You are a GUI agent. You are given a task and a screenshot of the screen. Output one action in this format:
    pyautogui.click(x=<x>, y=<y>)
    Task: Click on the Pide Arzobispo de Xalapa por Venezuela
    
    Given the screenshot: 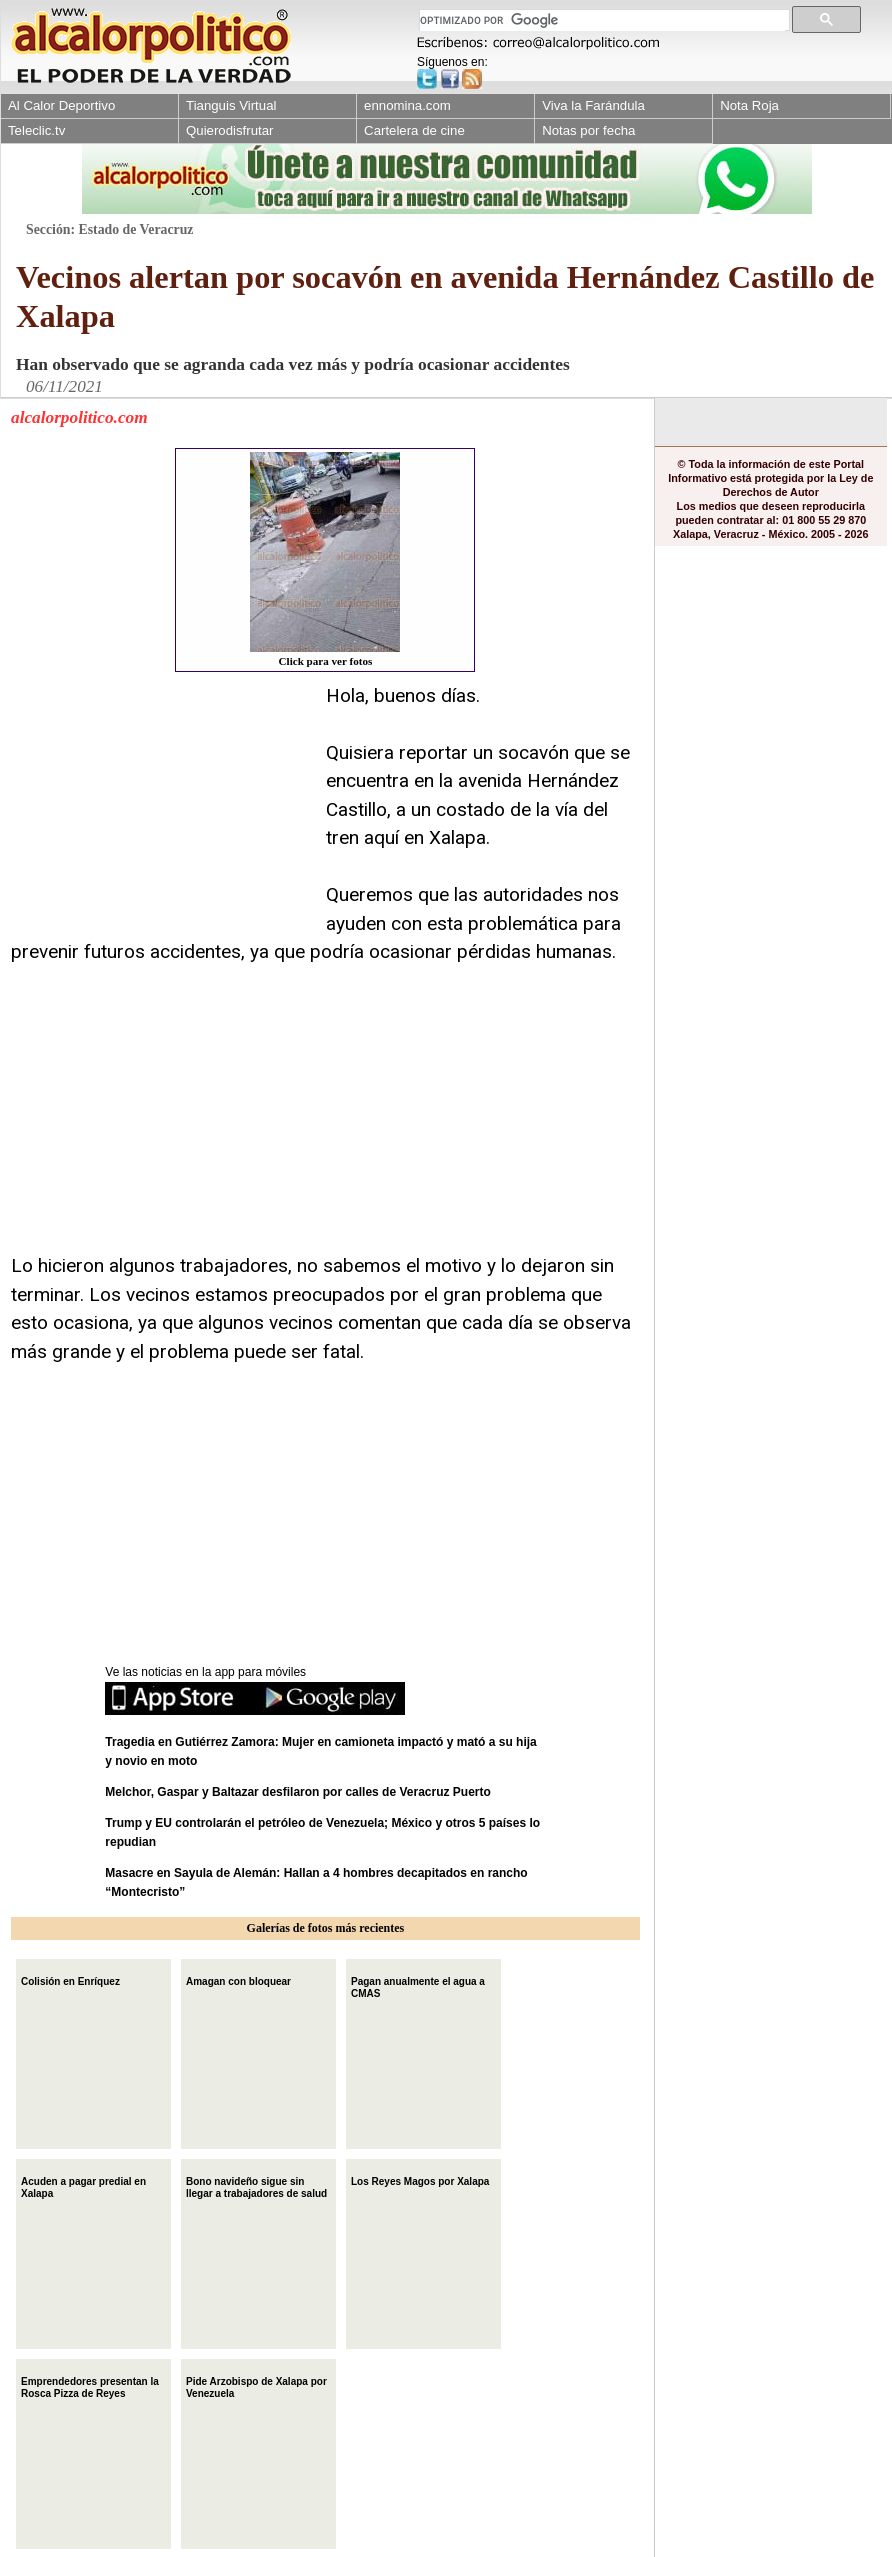 What is the action you would take?
    pyautogui.click(x=256, y=2385)
    